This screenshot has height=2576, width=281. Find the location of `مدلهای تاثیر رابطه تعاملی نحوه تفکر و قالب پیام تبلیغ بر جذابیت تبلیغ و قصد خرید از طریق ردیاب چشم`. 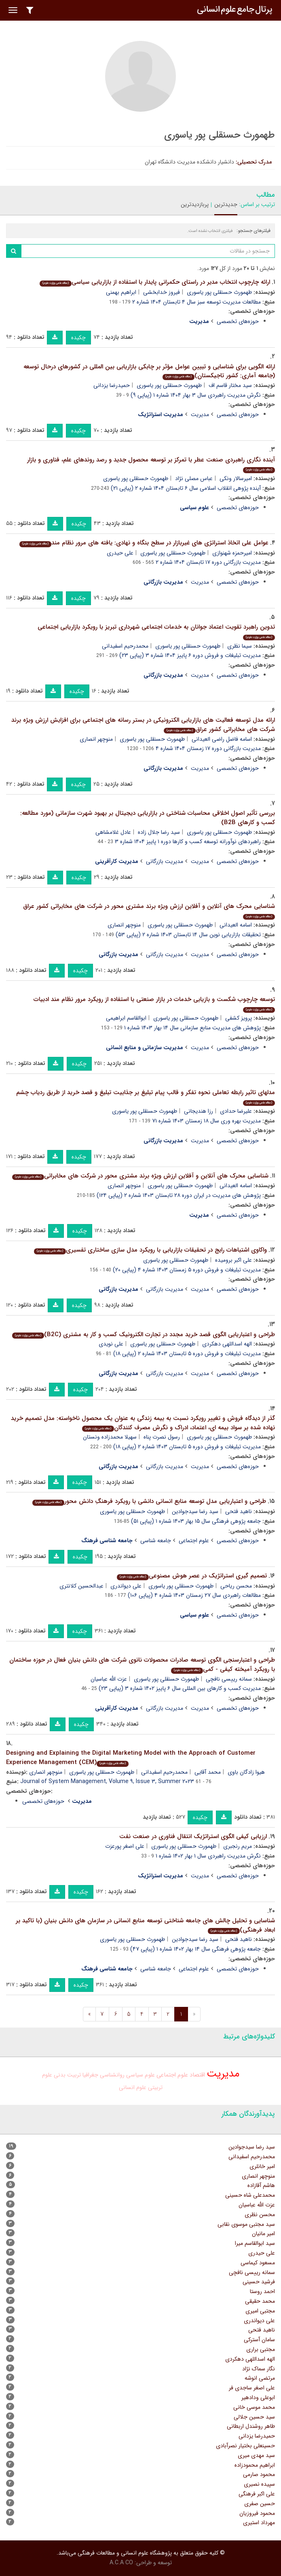

مدلهای تاثیر رابطه تعاملی نحوه تفکر و قالب پیام تبلیغ بر جذابیت تبلیغ و قصد خرید از طریق ردیاب چشم is located at coordinates (145, 1097).